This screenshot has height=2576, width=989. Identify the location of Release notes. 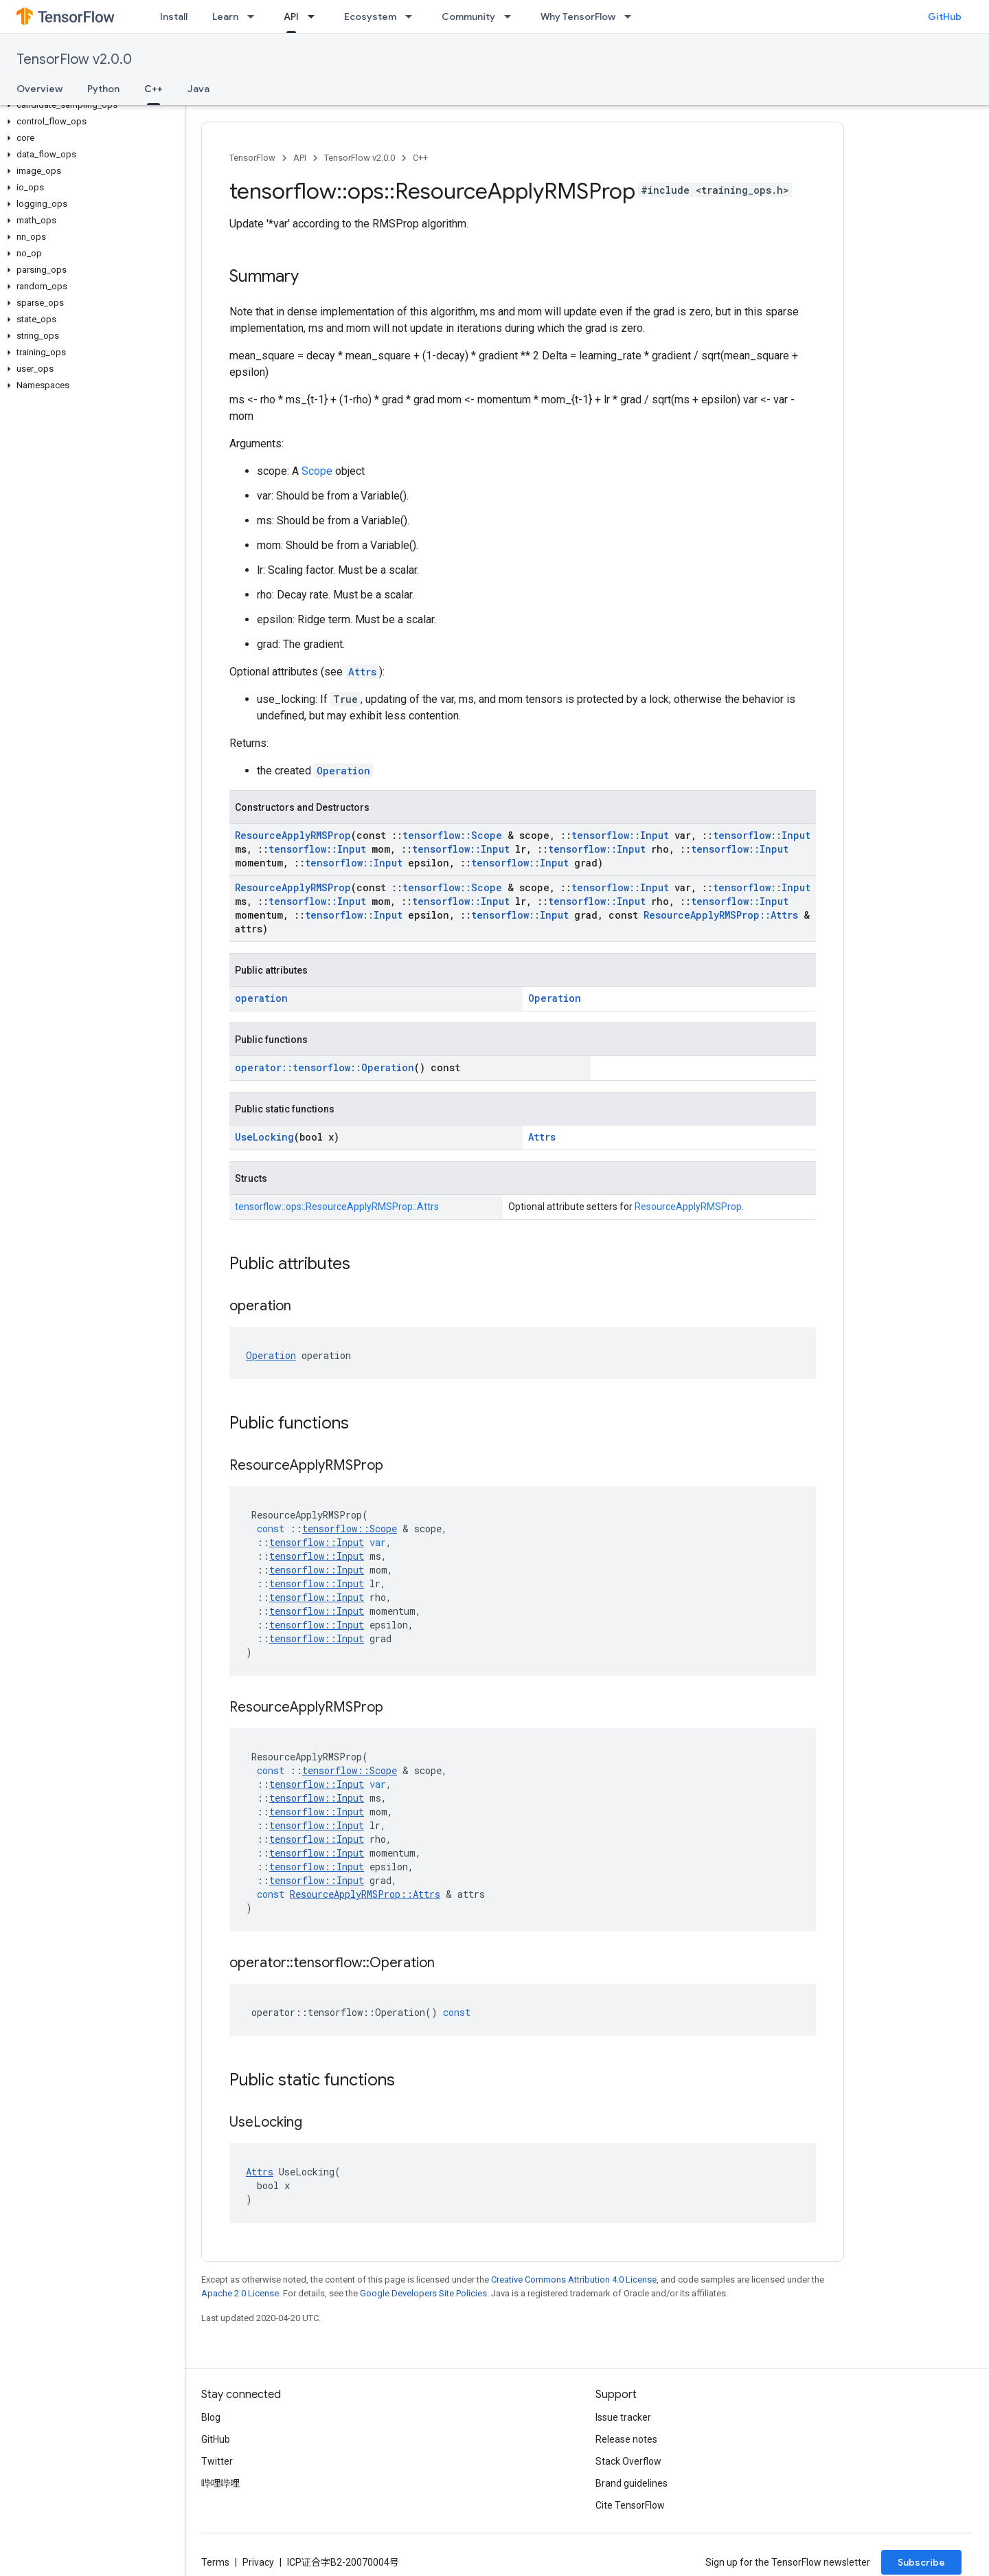
(626, 2439).